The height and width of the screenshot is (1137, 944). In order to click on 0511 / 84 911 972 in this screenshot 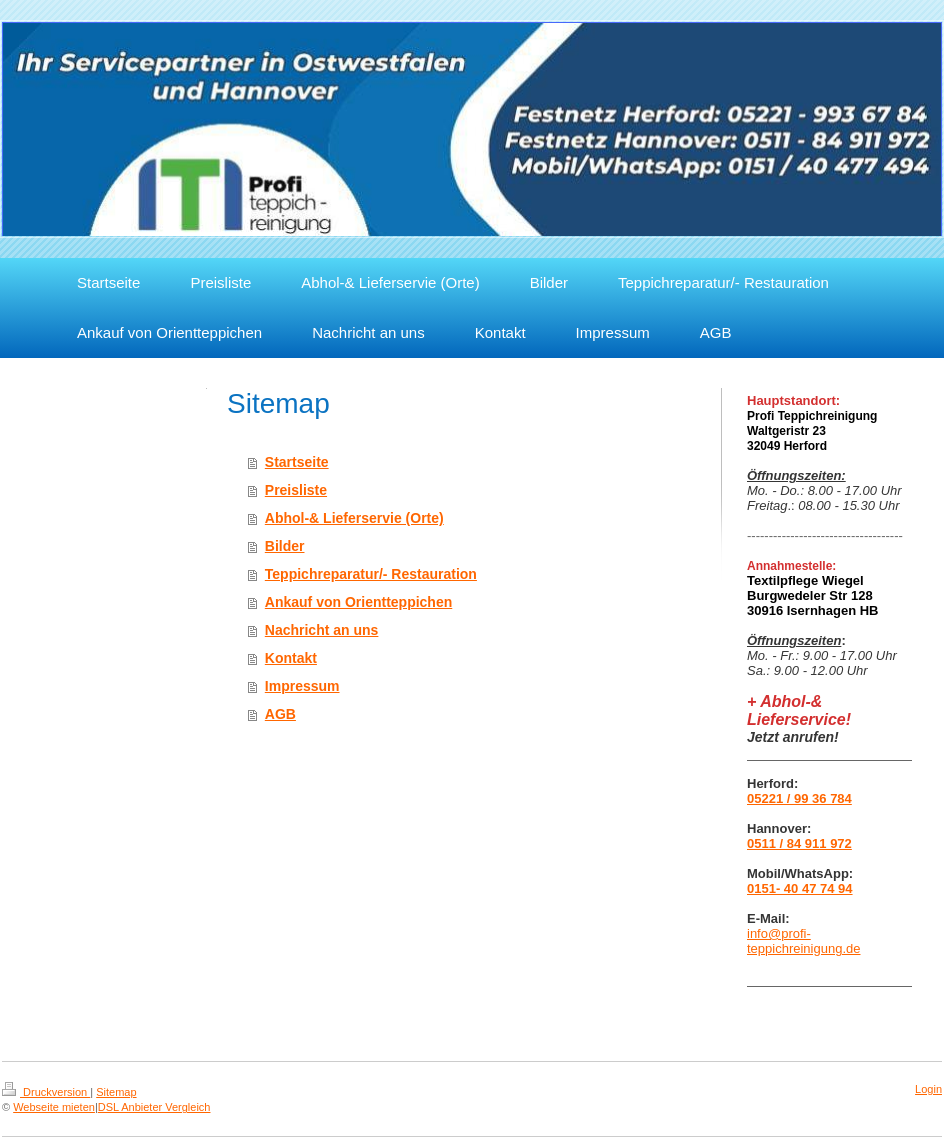, I will do `click(799, 843)`.